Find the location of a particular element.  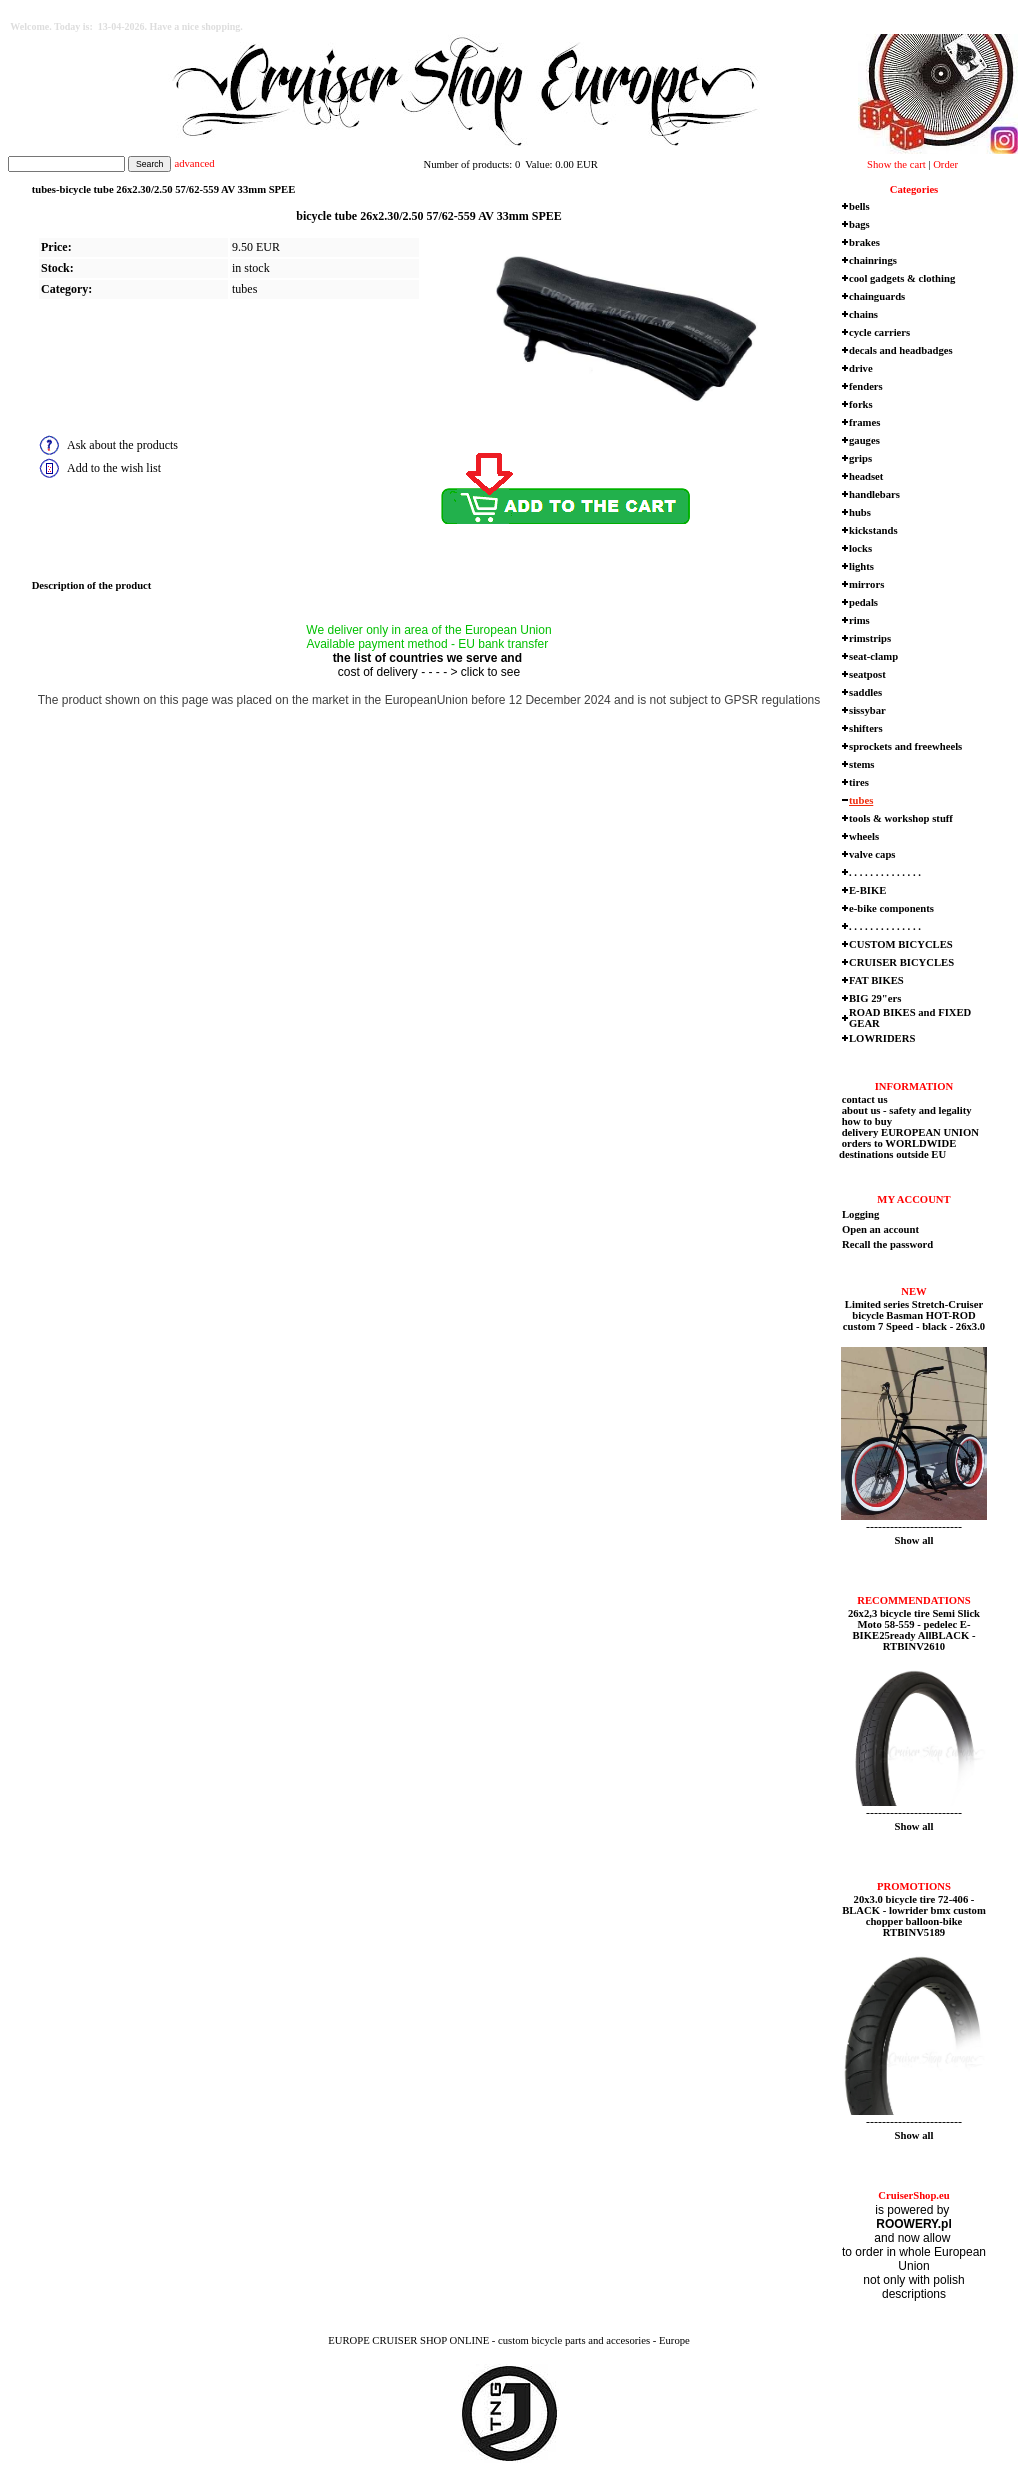

drive is located at coordinates (861, 368).